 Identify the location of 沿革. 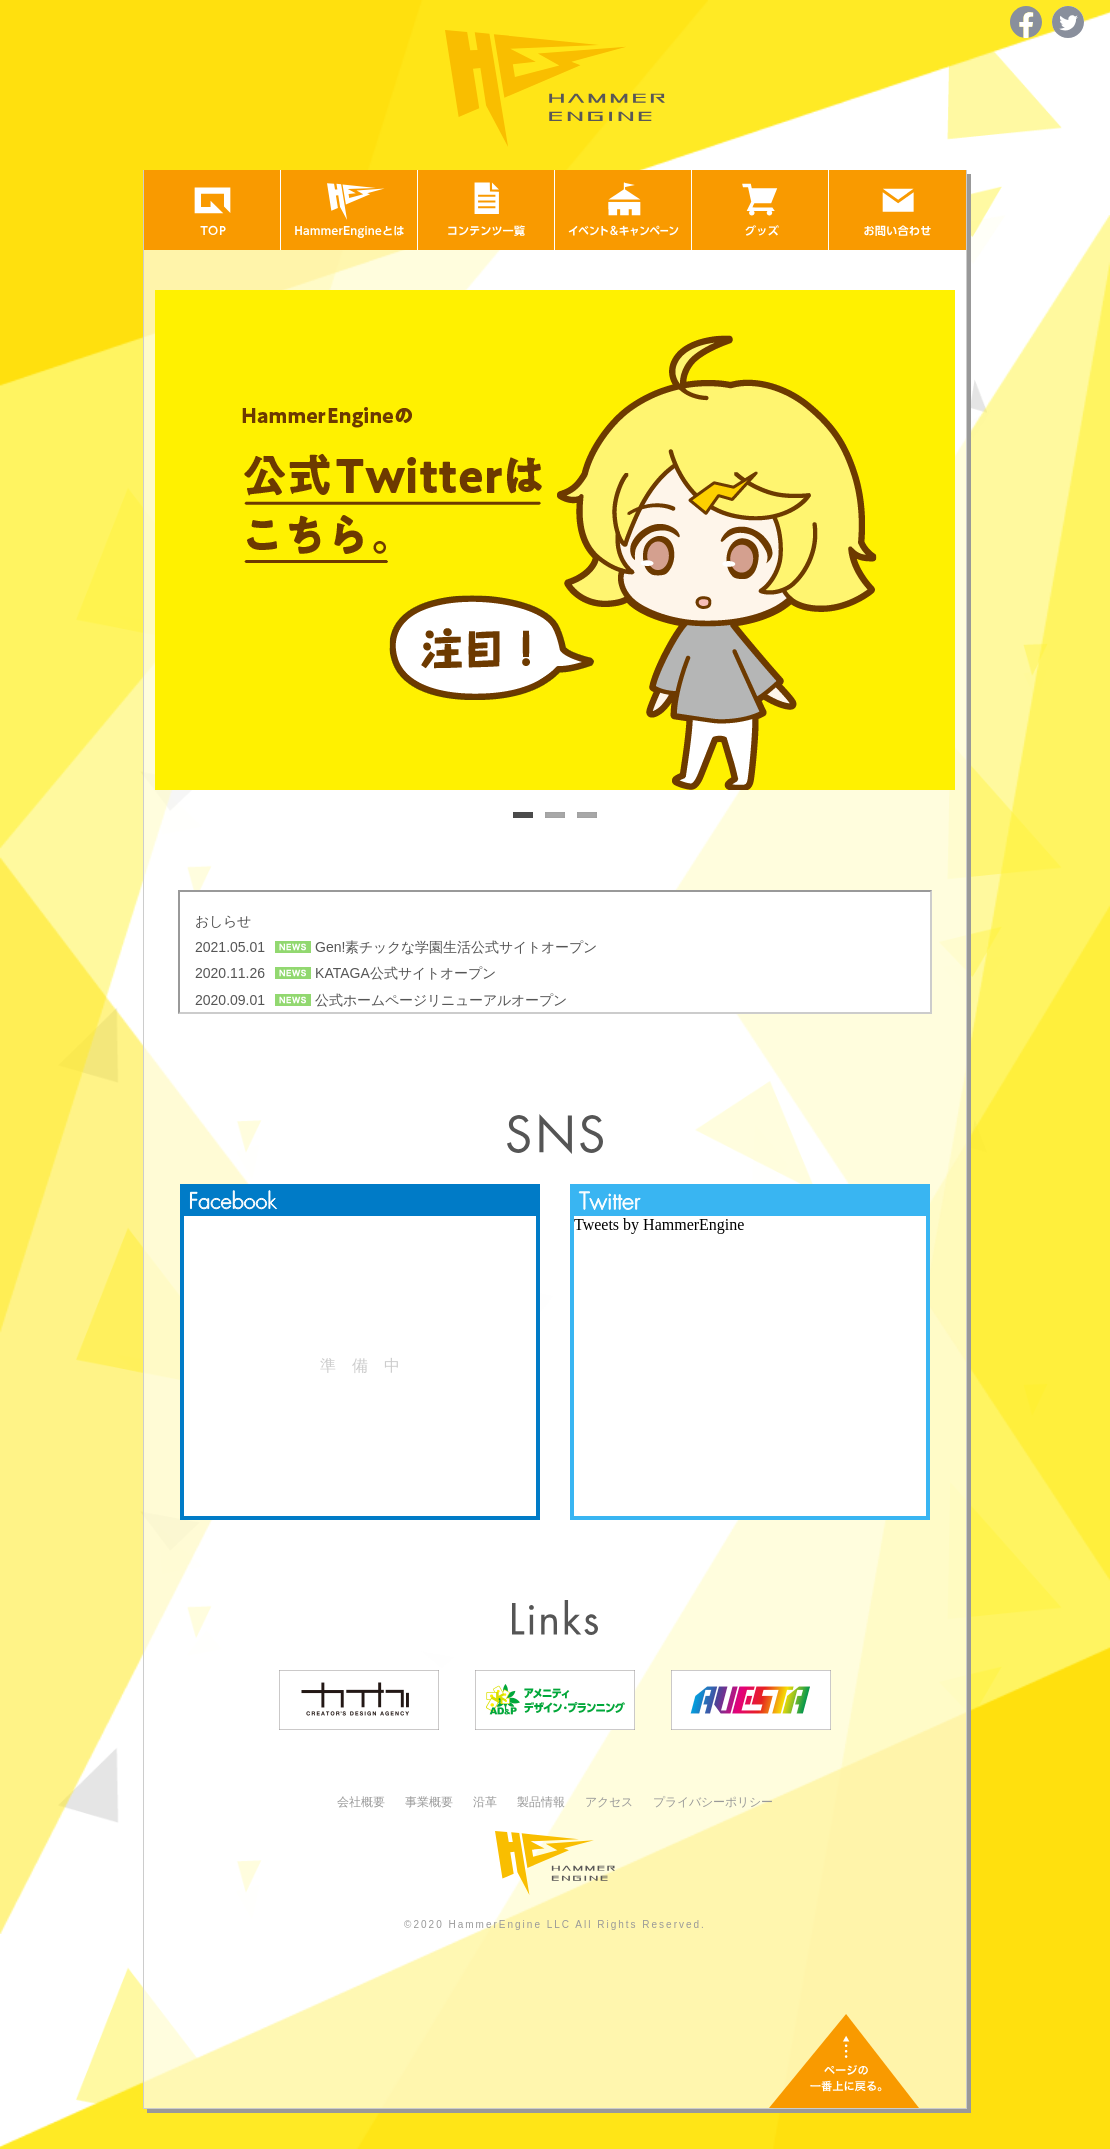
(485, 1802).